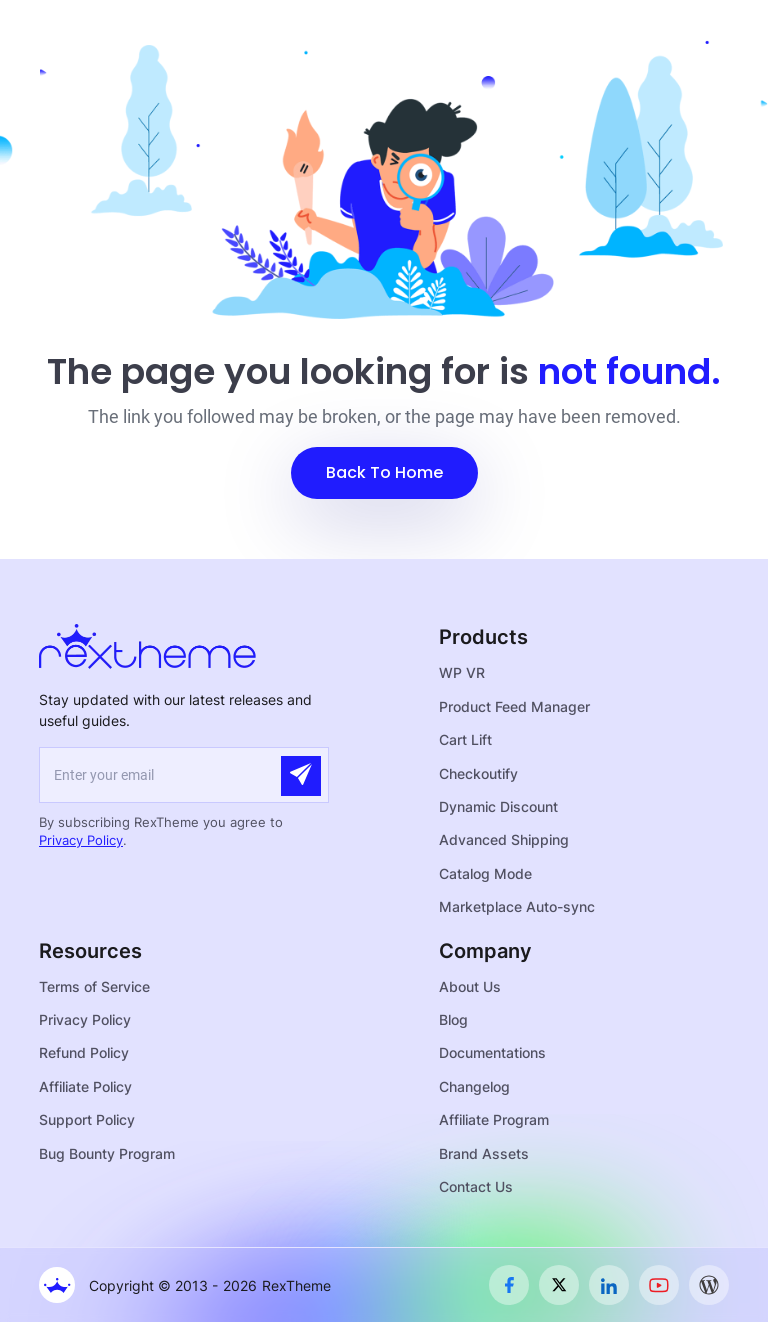  I want to click on Terms of Service, so click(94, 986).